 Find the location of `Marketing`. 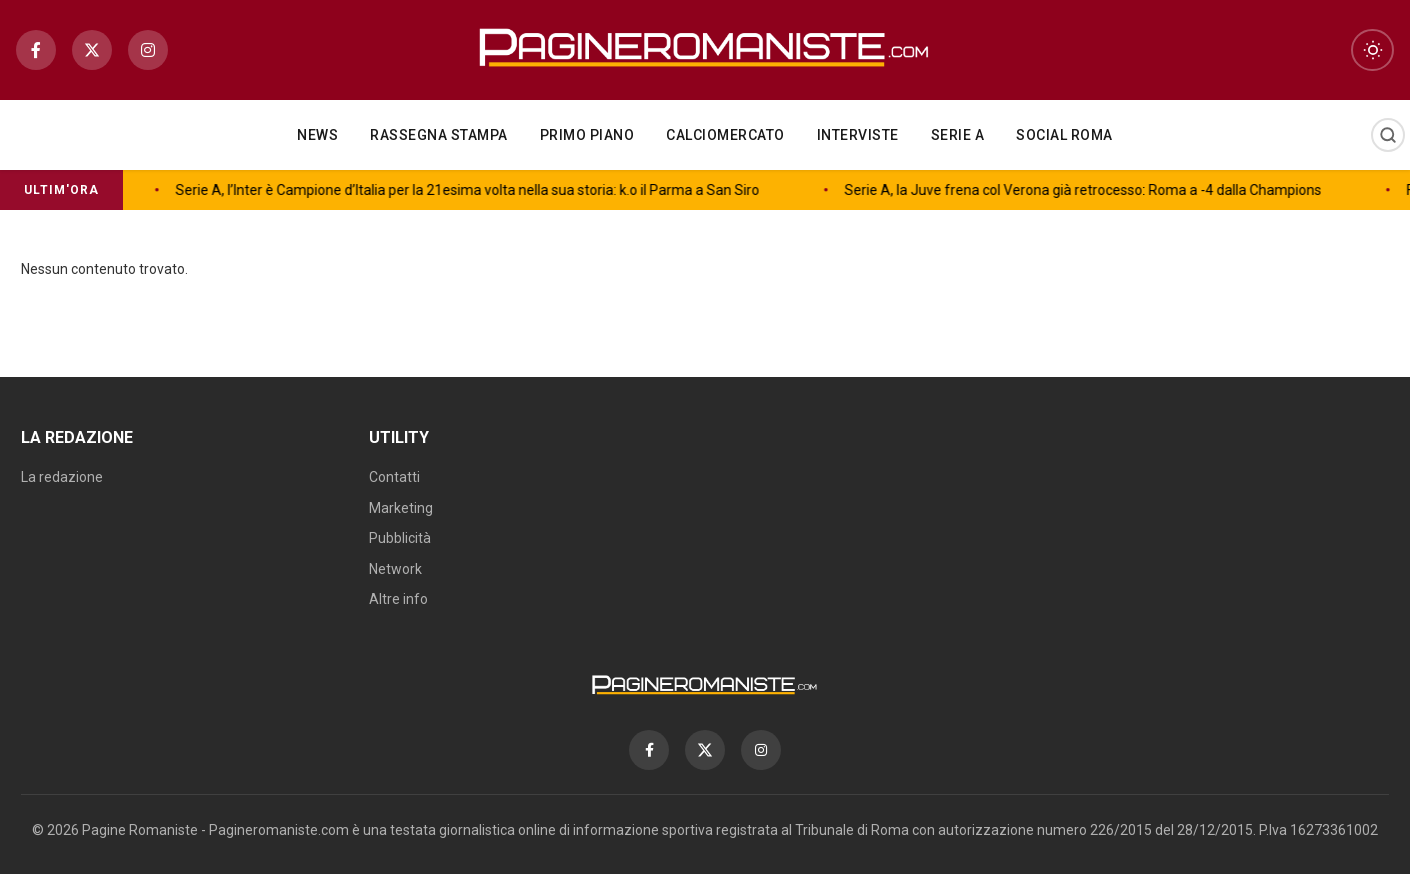

Marketing is located at coordinates (401, 508).